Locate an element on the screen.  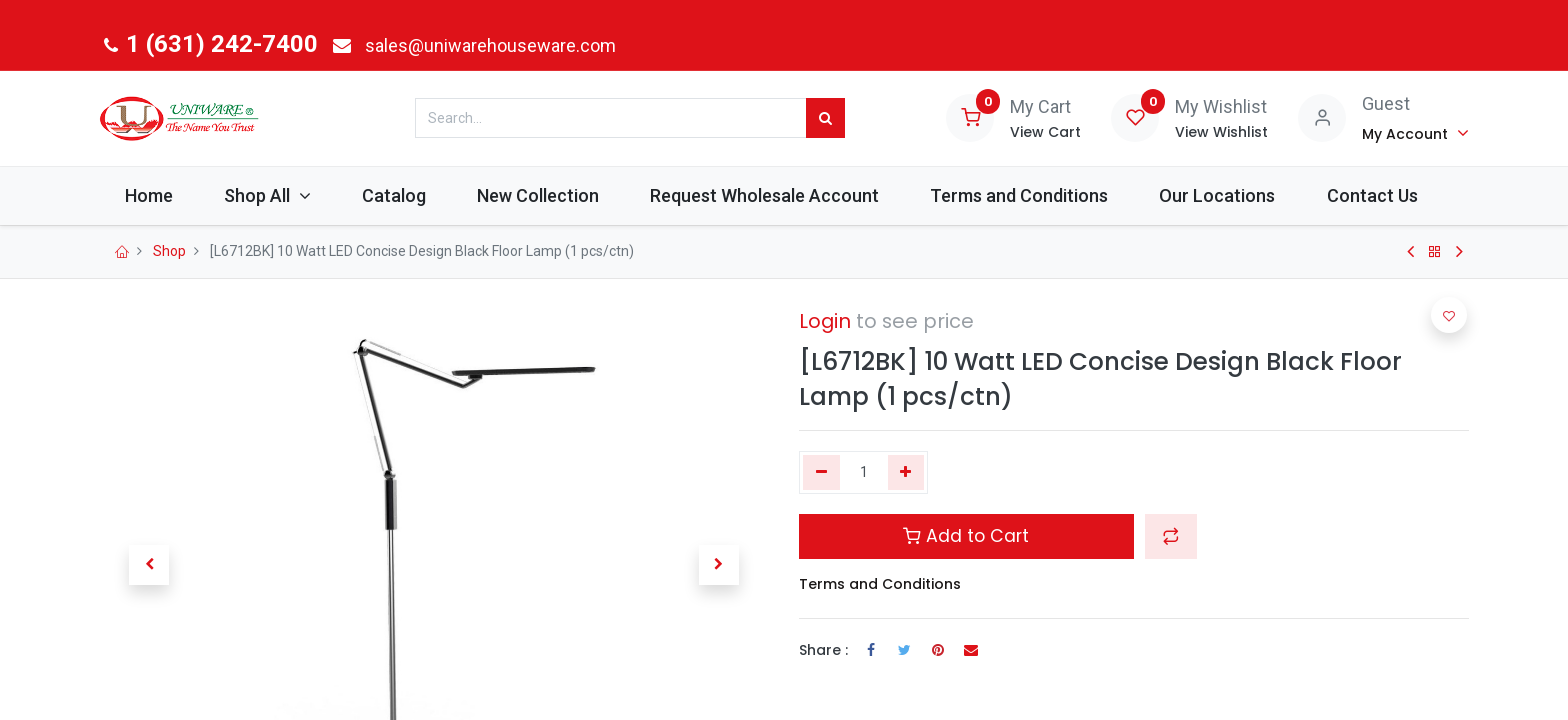
[Remove one] is located at coordinates (821, 473).